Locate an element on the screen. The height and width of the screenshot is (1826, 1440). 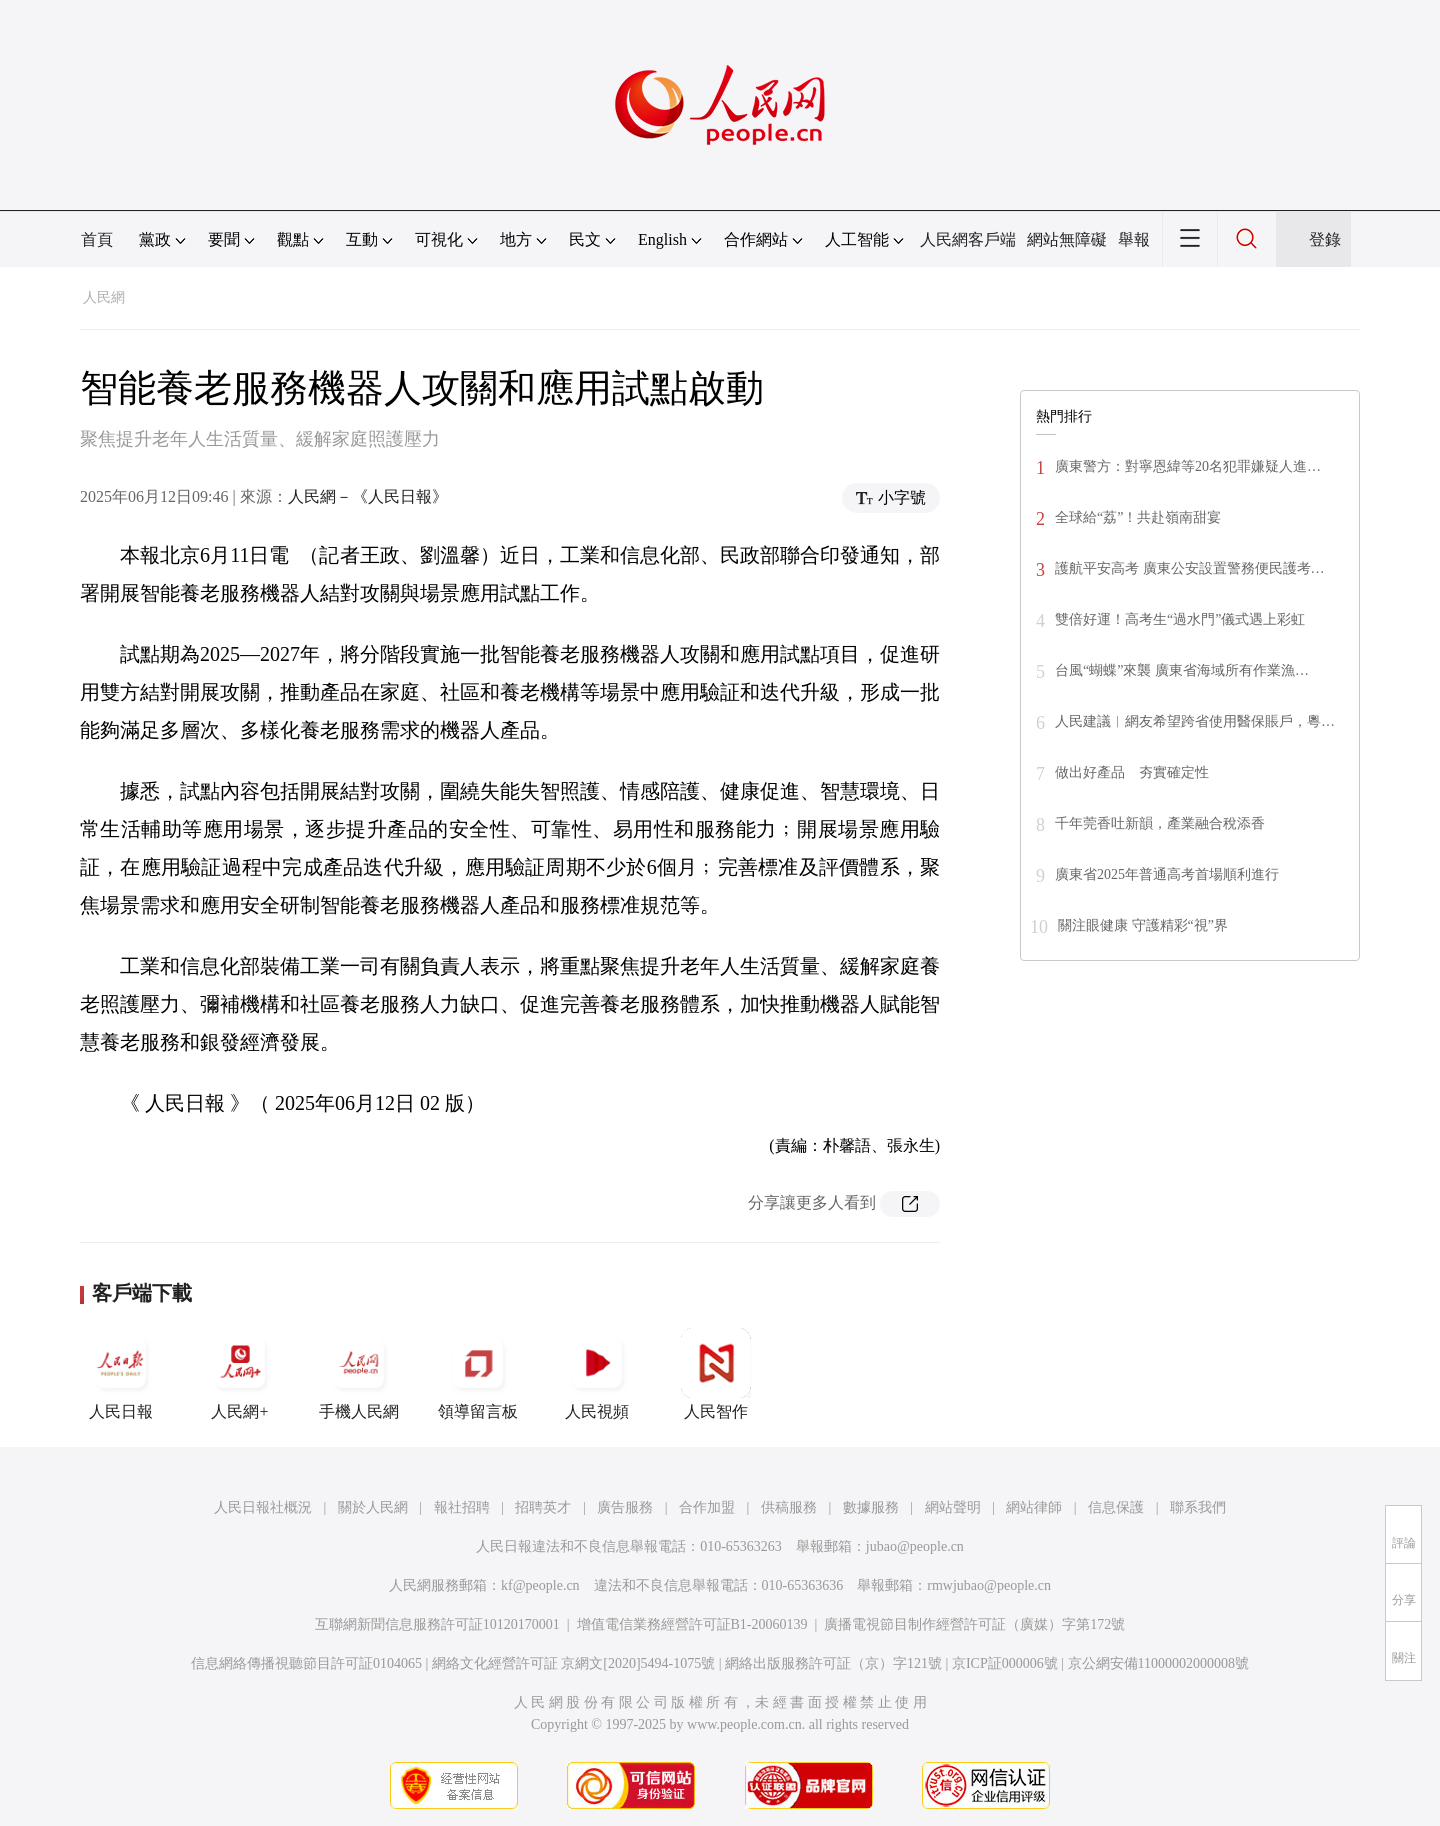
報社招聘 is located at coordinates (462, 1507).